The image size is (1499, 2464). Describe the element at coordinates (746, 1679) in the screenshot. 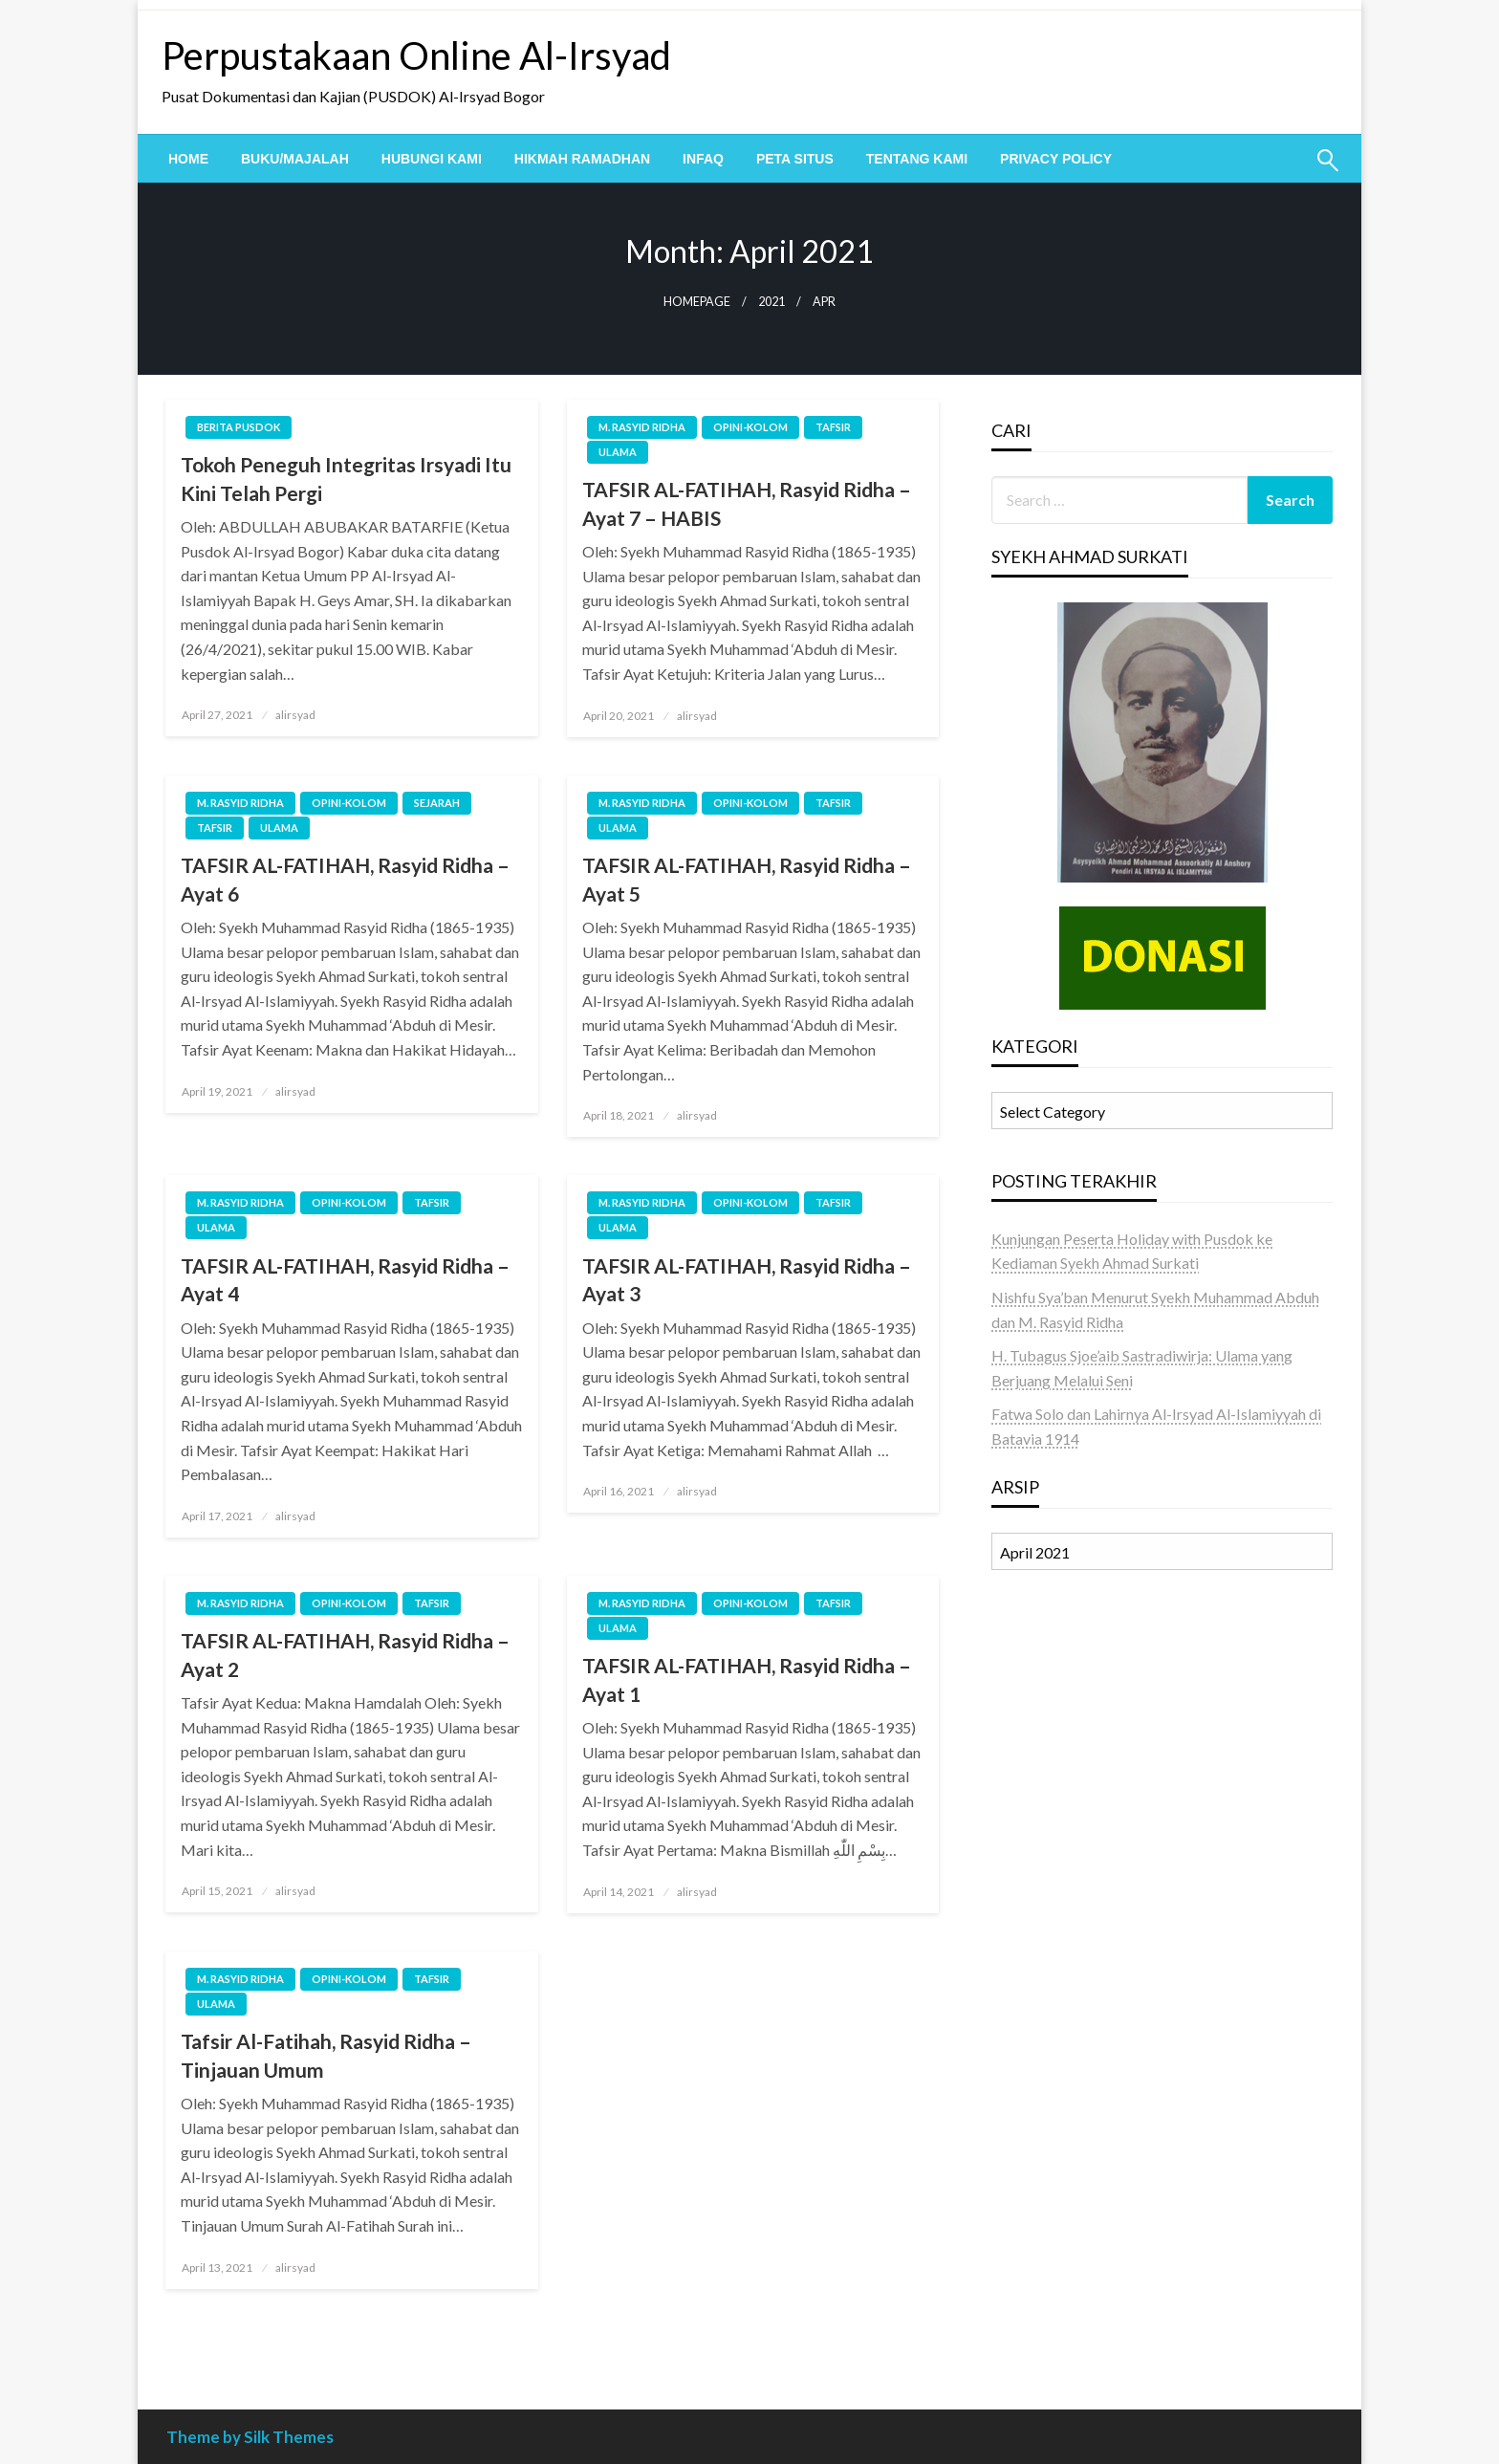

I see `TAFSIR AL-FATIHAH, Rasyid Ridha – Ayat 1` at that location.